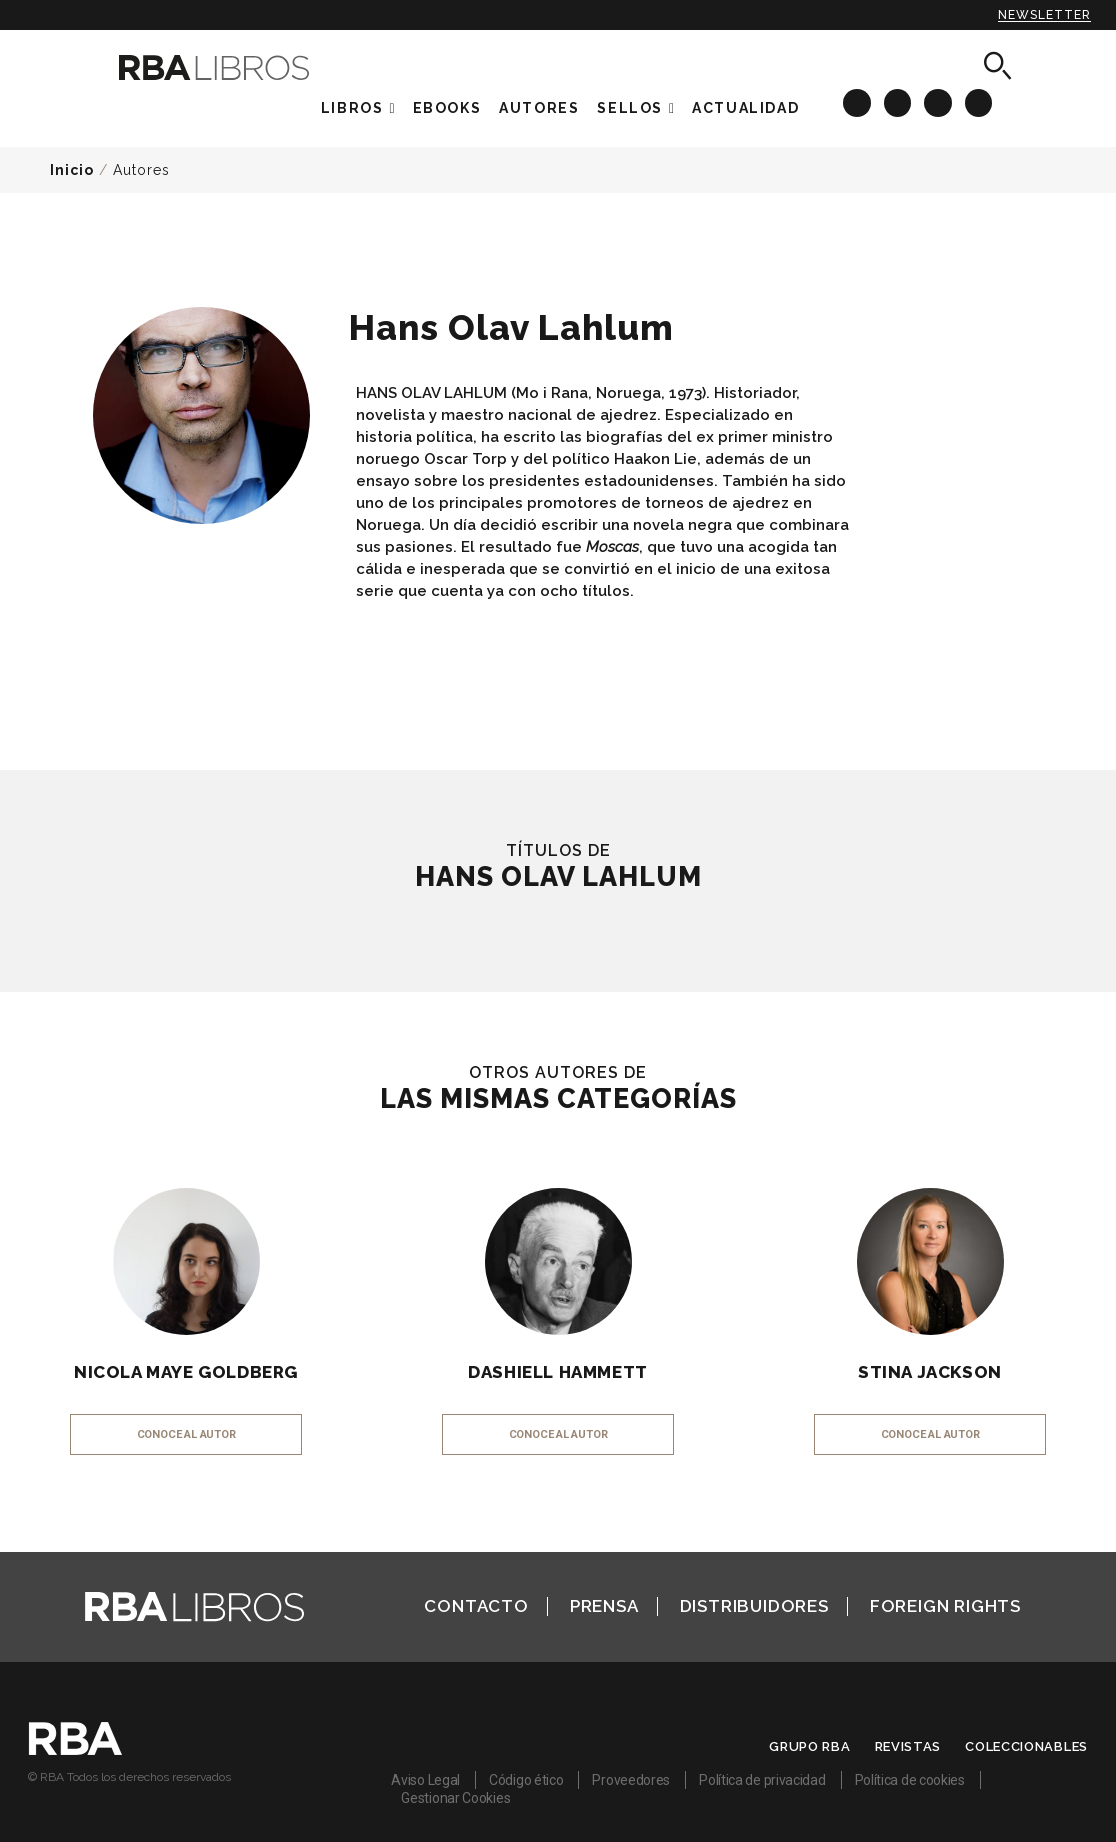 This screenshot has width=1116, height=1842. I want to click on Distribuidores, so click(754, 1606).